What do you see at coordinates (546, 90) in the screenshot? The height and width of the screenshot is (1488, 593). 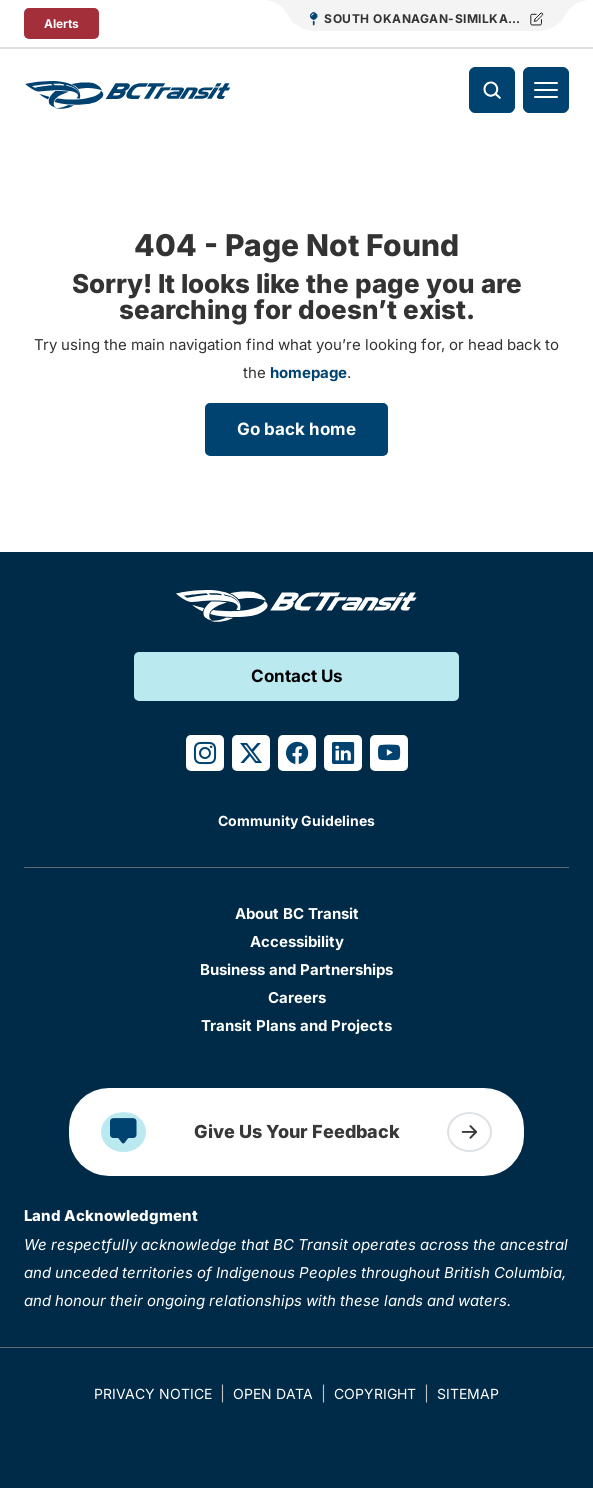 I see `[Toggle navigation]` at bounding box center [546, 90].